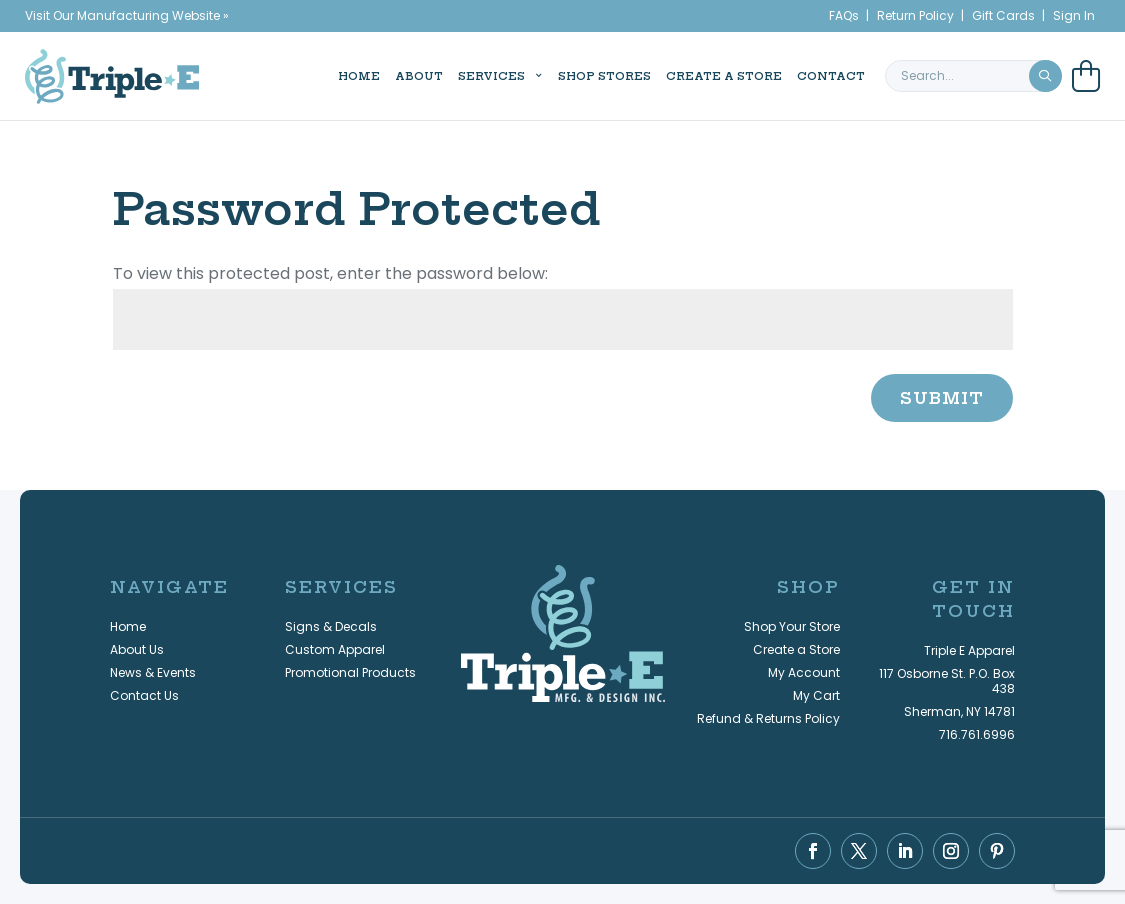  I want to click on Services, so click(452, 74).